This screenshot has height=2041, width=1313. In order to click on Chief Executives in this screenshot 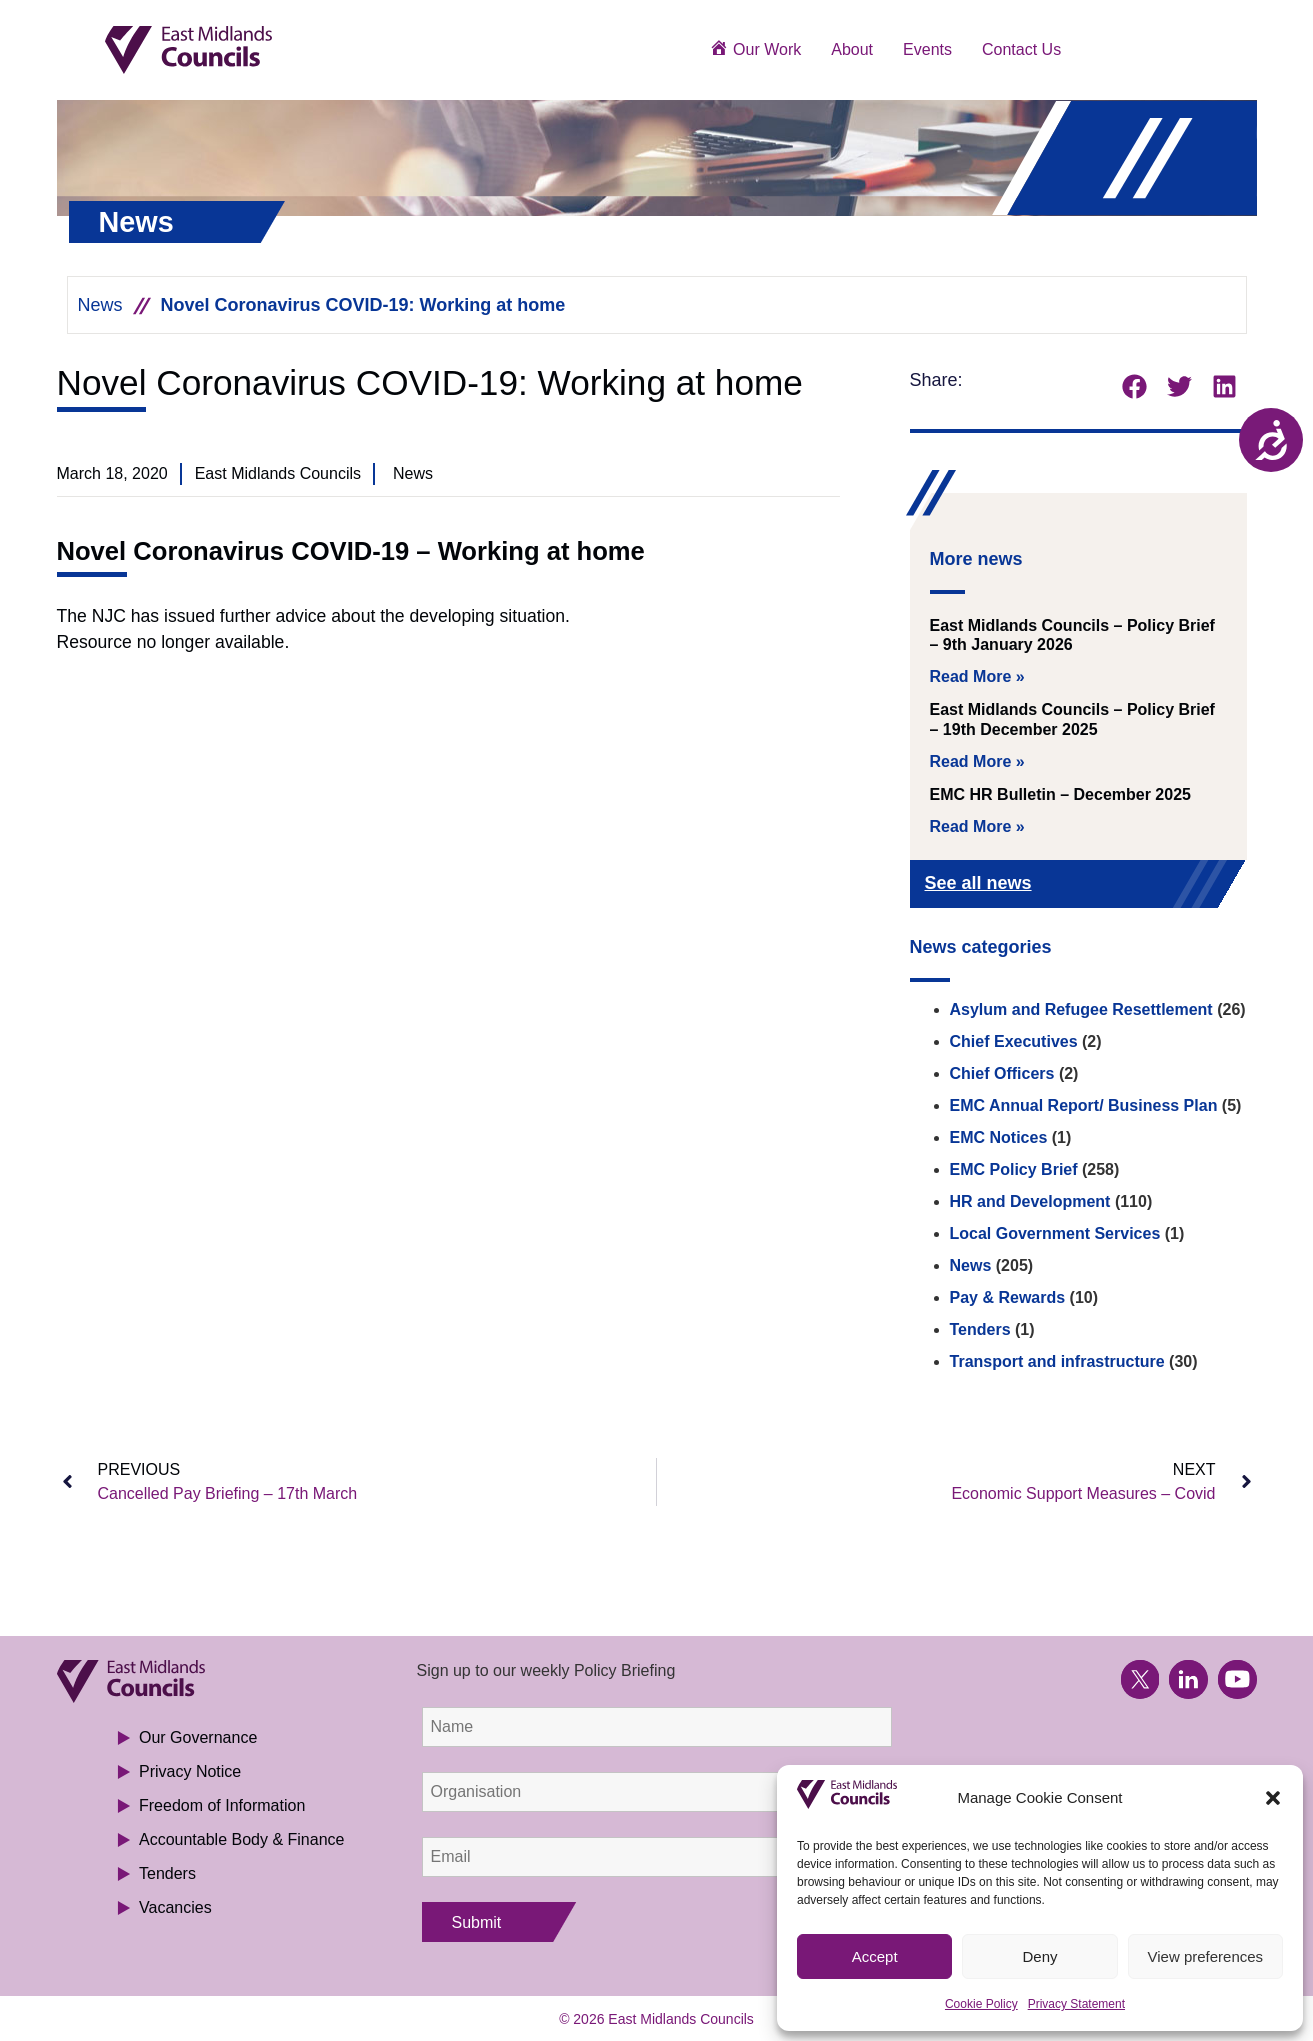, I will do `click(1014, 1041)`.